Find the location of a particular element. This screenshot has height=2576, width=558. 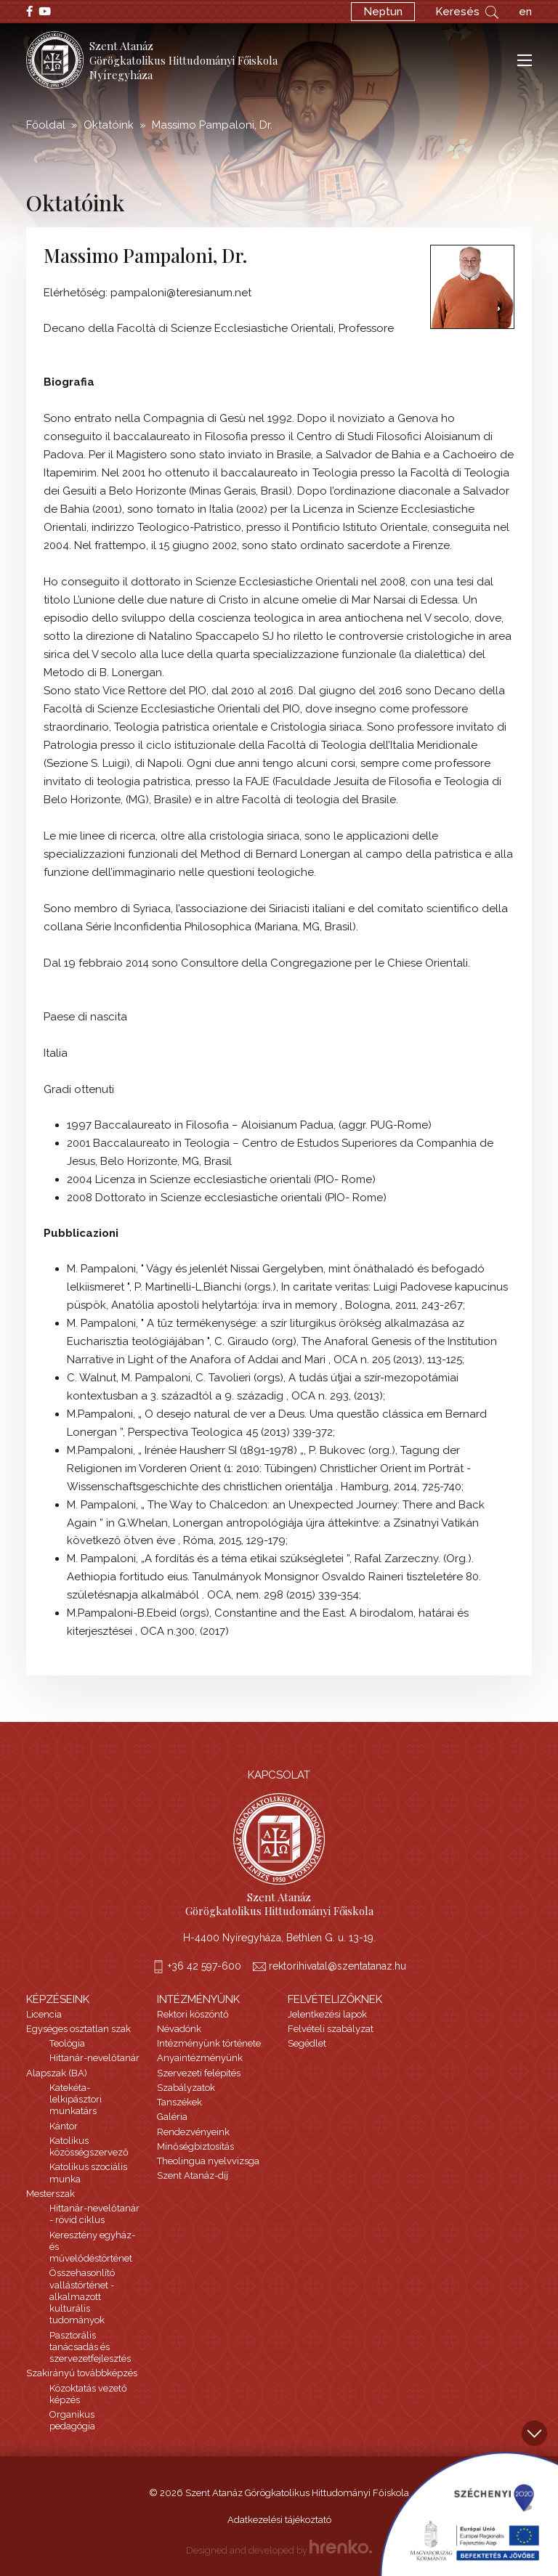

en is located at coordinates (525, 11).